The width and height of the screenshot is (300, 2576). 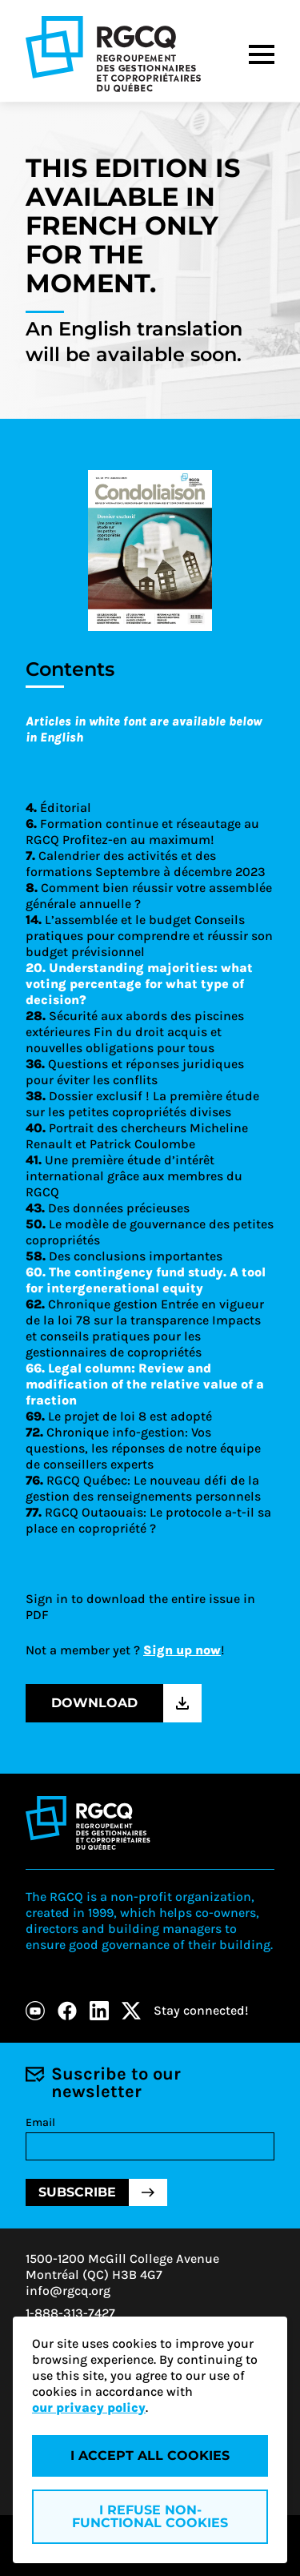 What do you see at coordinates (182, 1650) in the screenshot?
I see `Sign up now` at bounding box center [182, 1650].